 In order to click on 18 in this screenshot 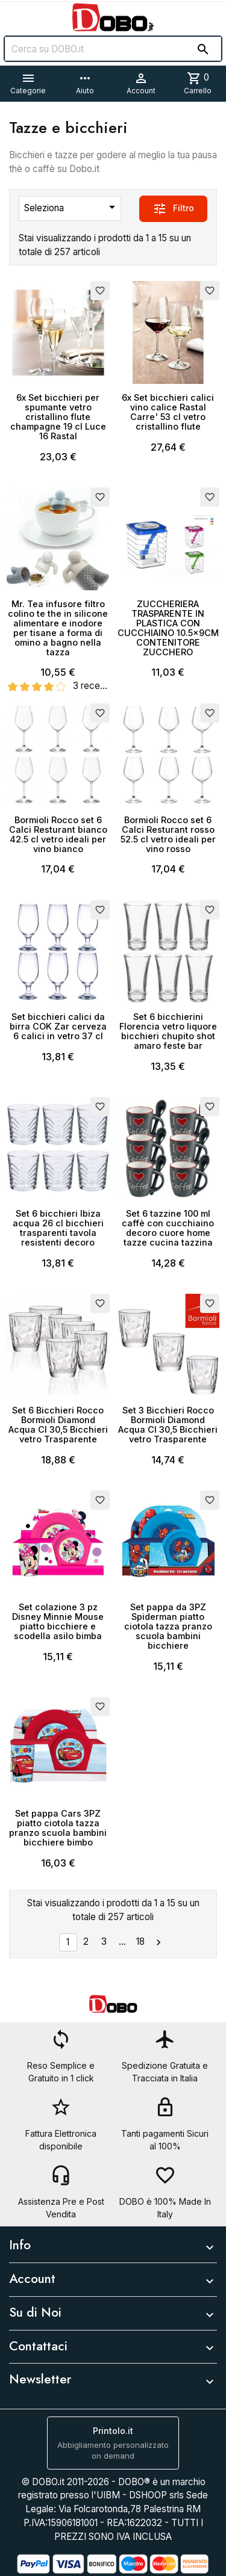, I will do `click(140, 1941)`.